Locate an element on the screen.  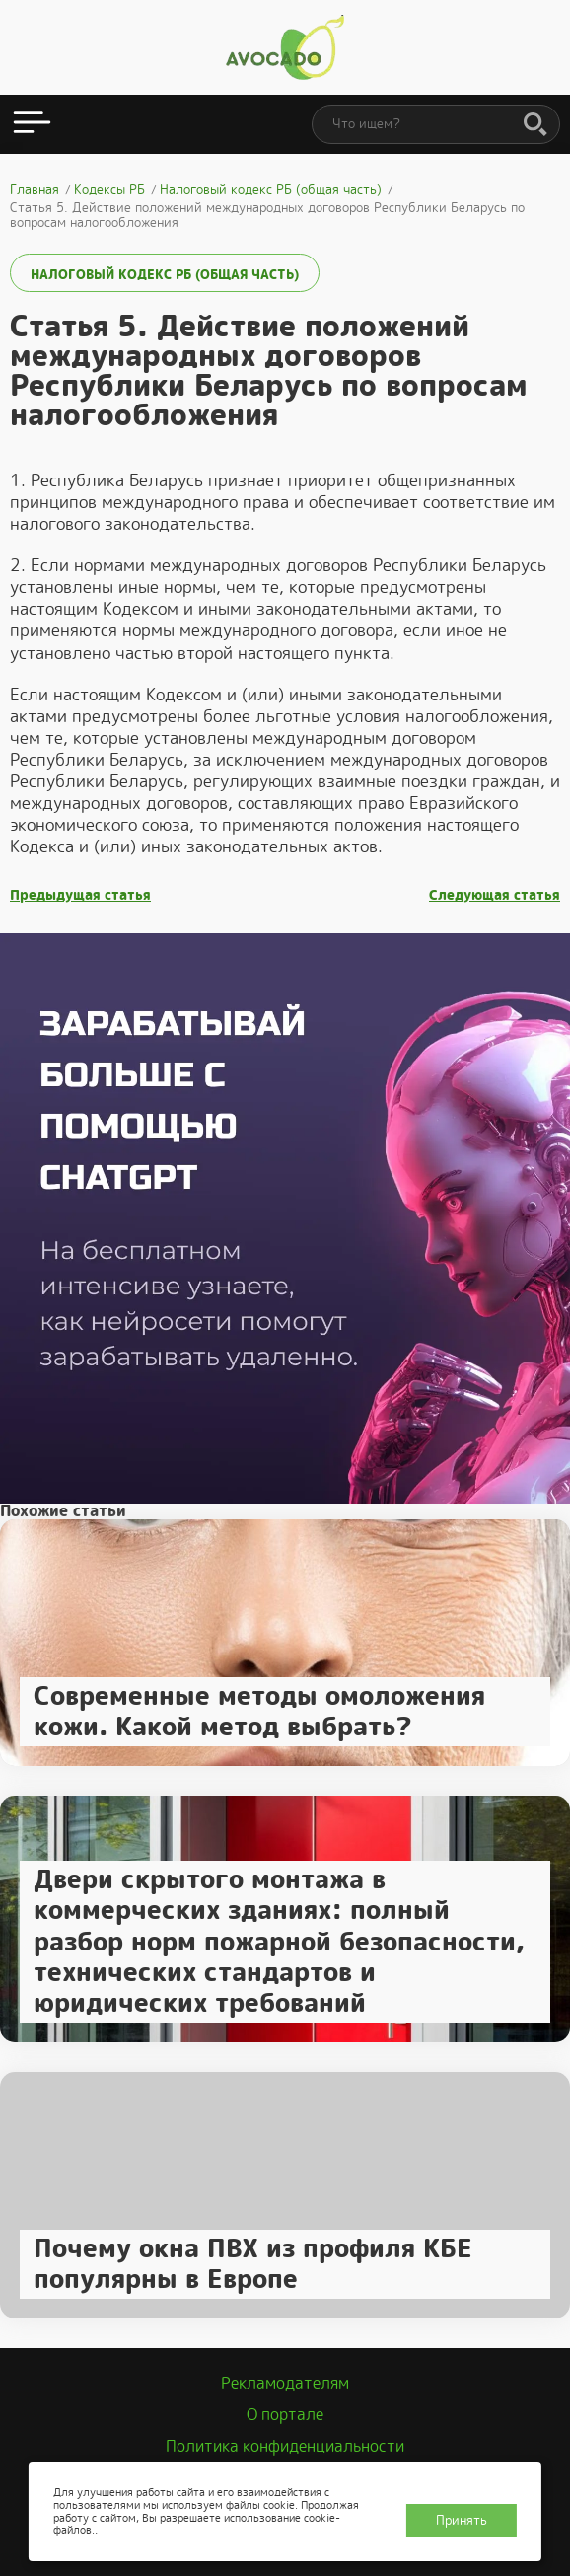
[Поиск] is located at coordinates (535, 125).